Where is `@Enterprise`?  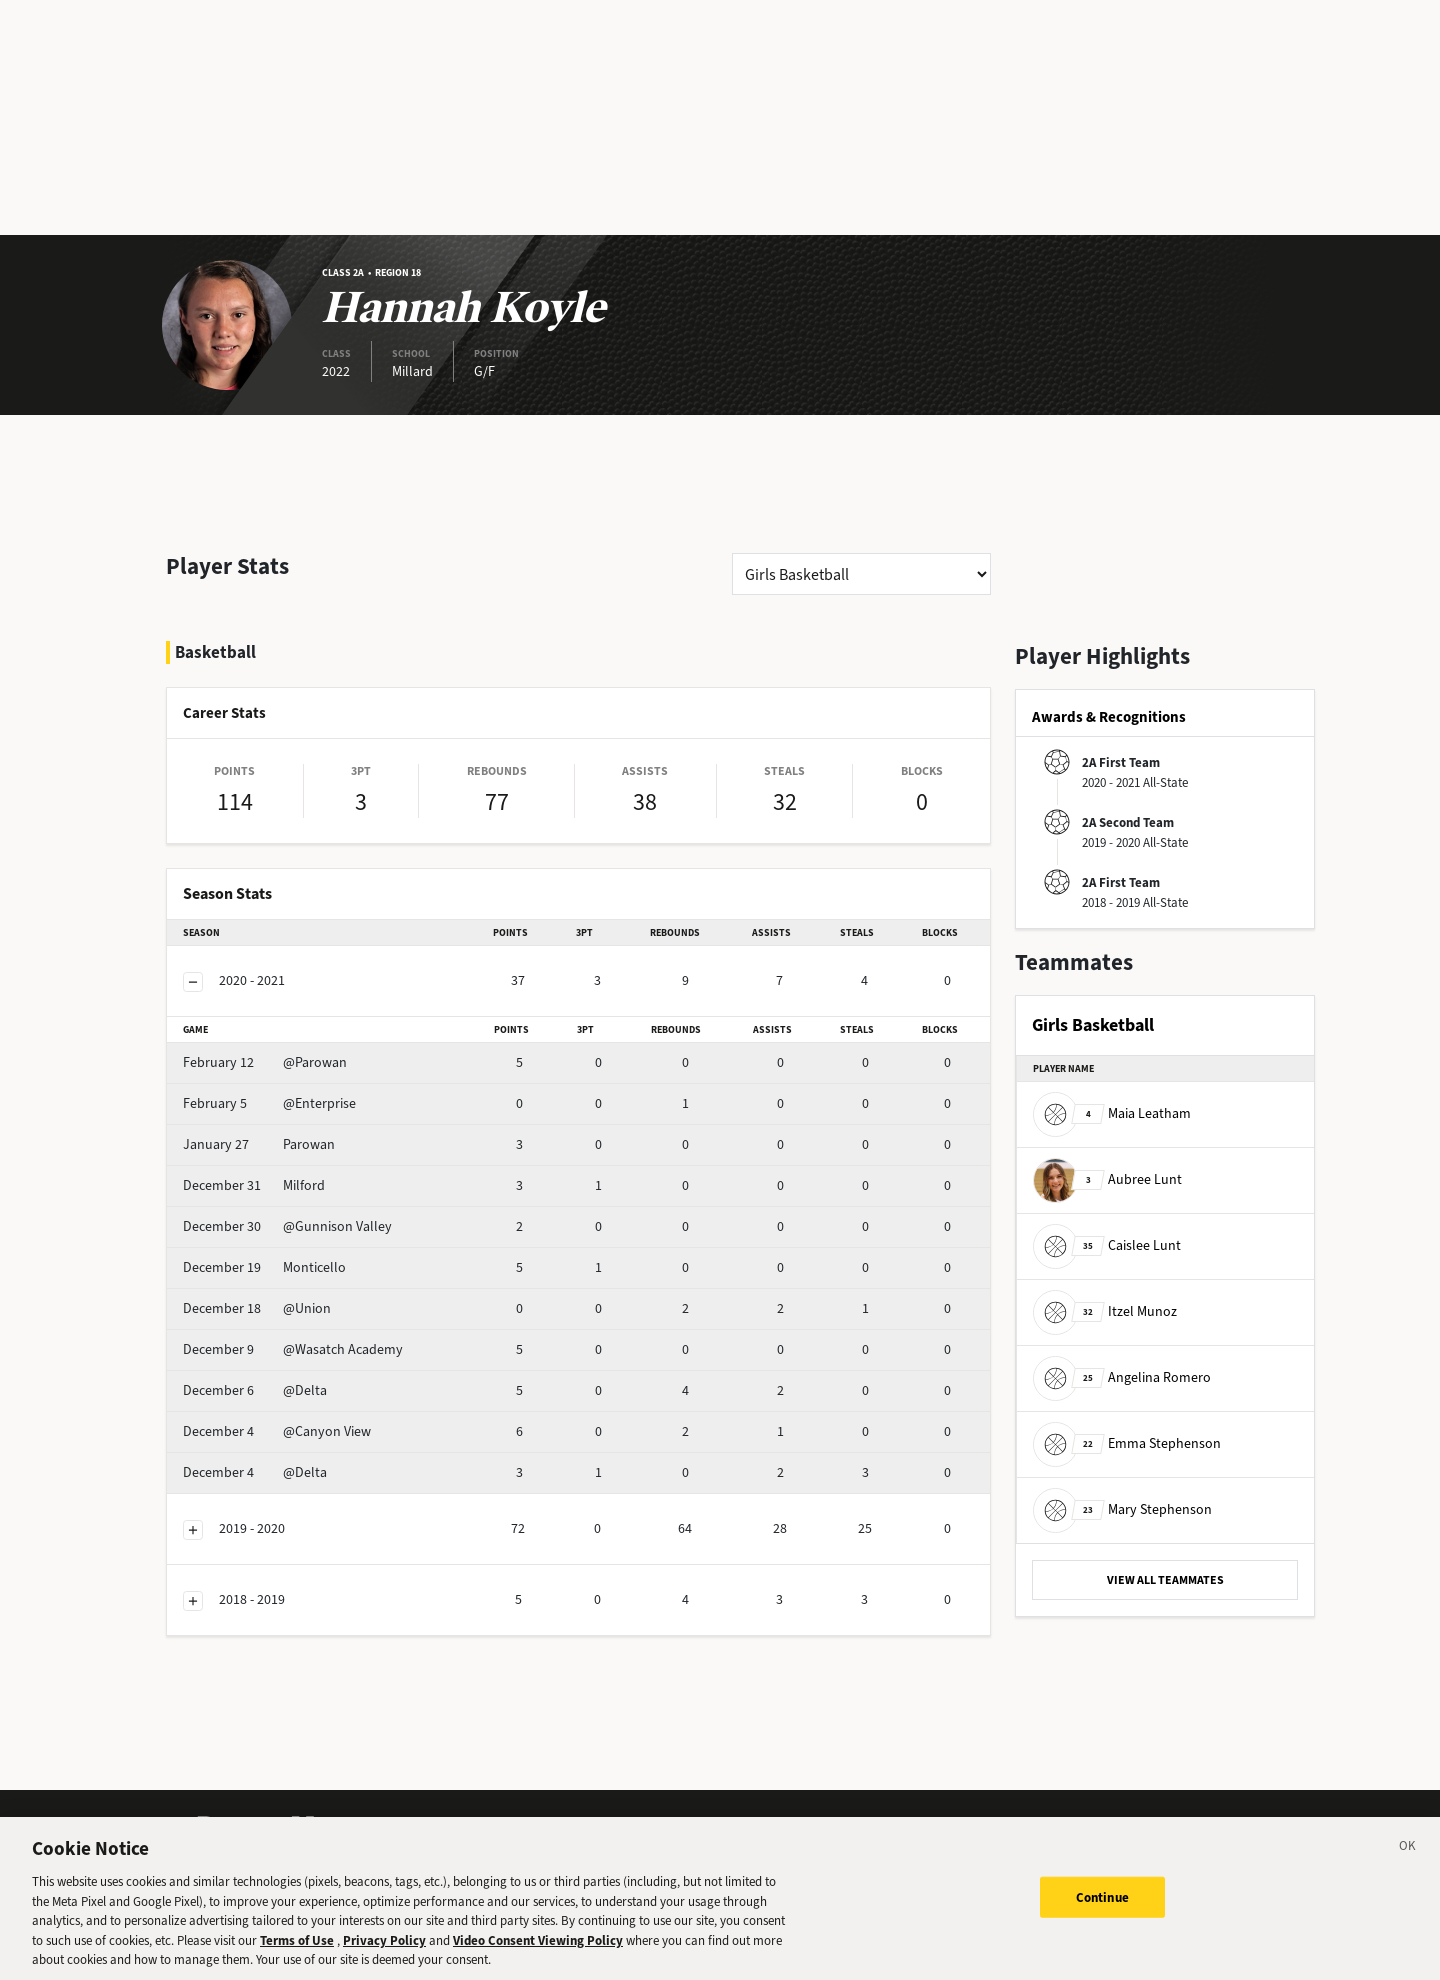 @Enterprise is located at coordinates (269, 1103).